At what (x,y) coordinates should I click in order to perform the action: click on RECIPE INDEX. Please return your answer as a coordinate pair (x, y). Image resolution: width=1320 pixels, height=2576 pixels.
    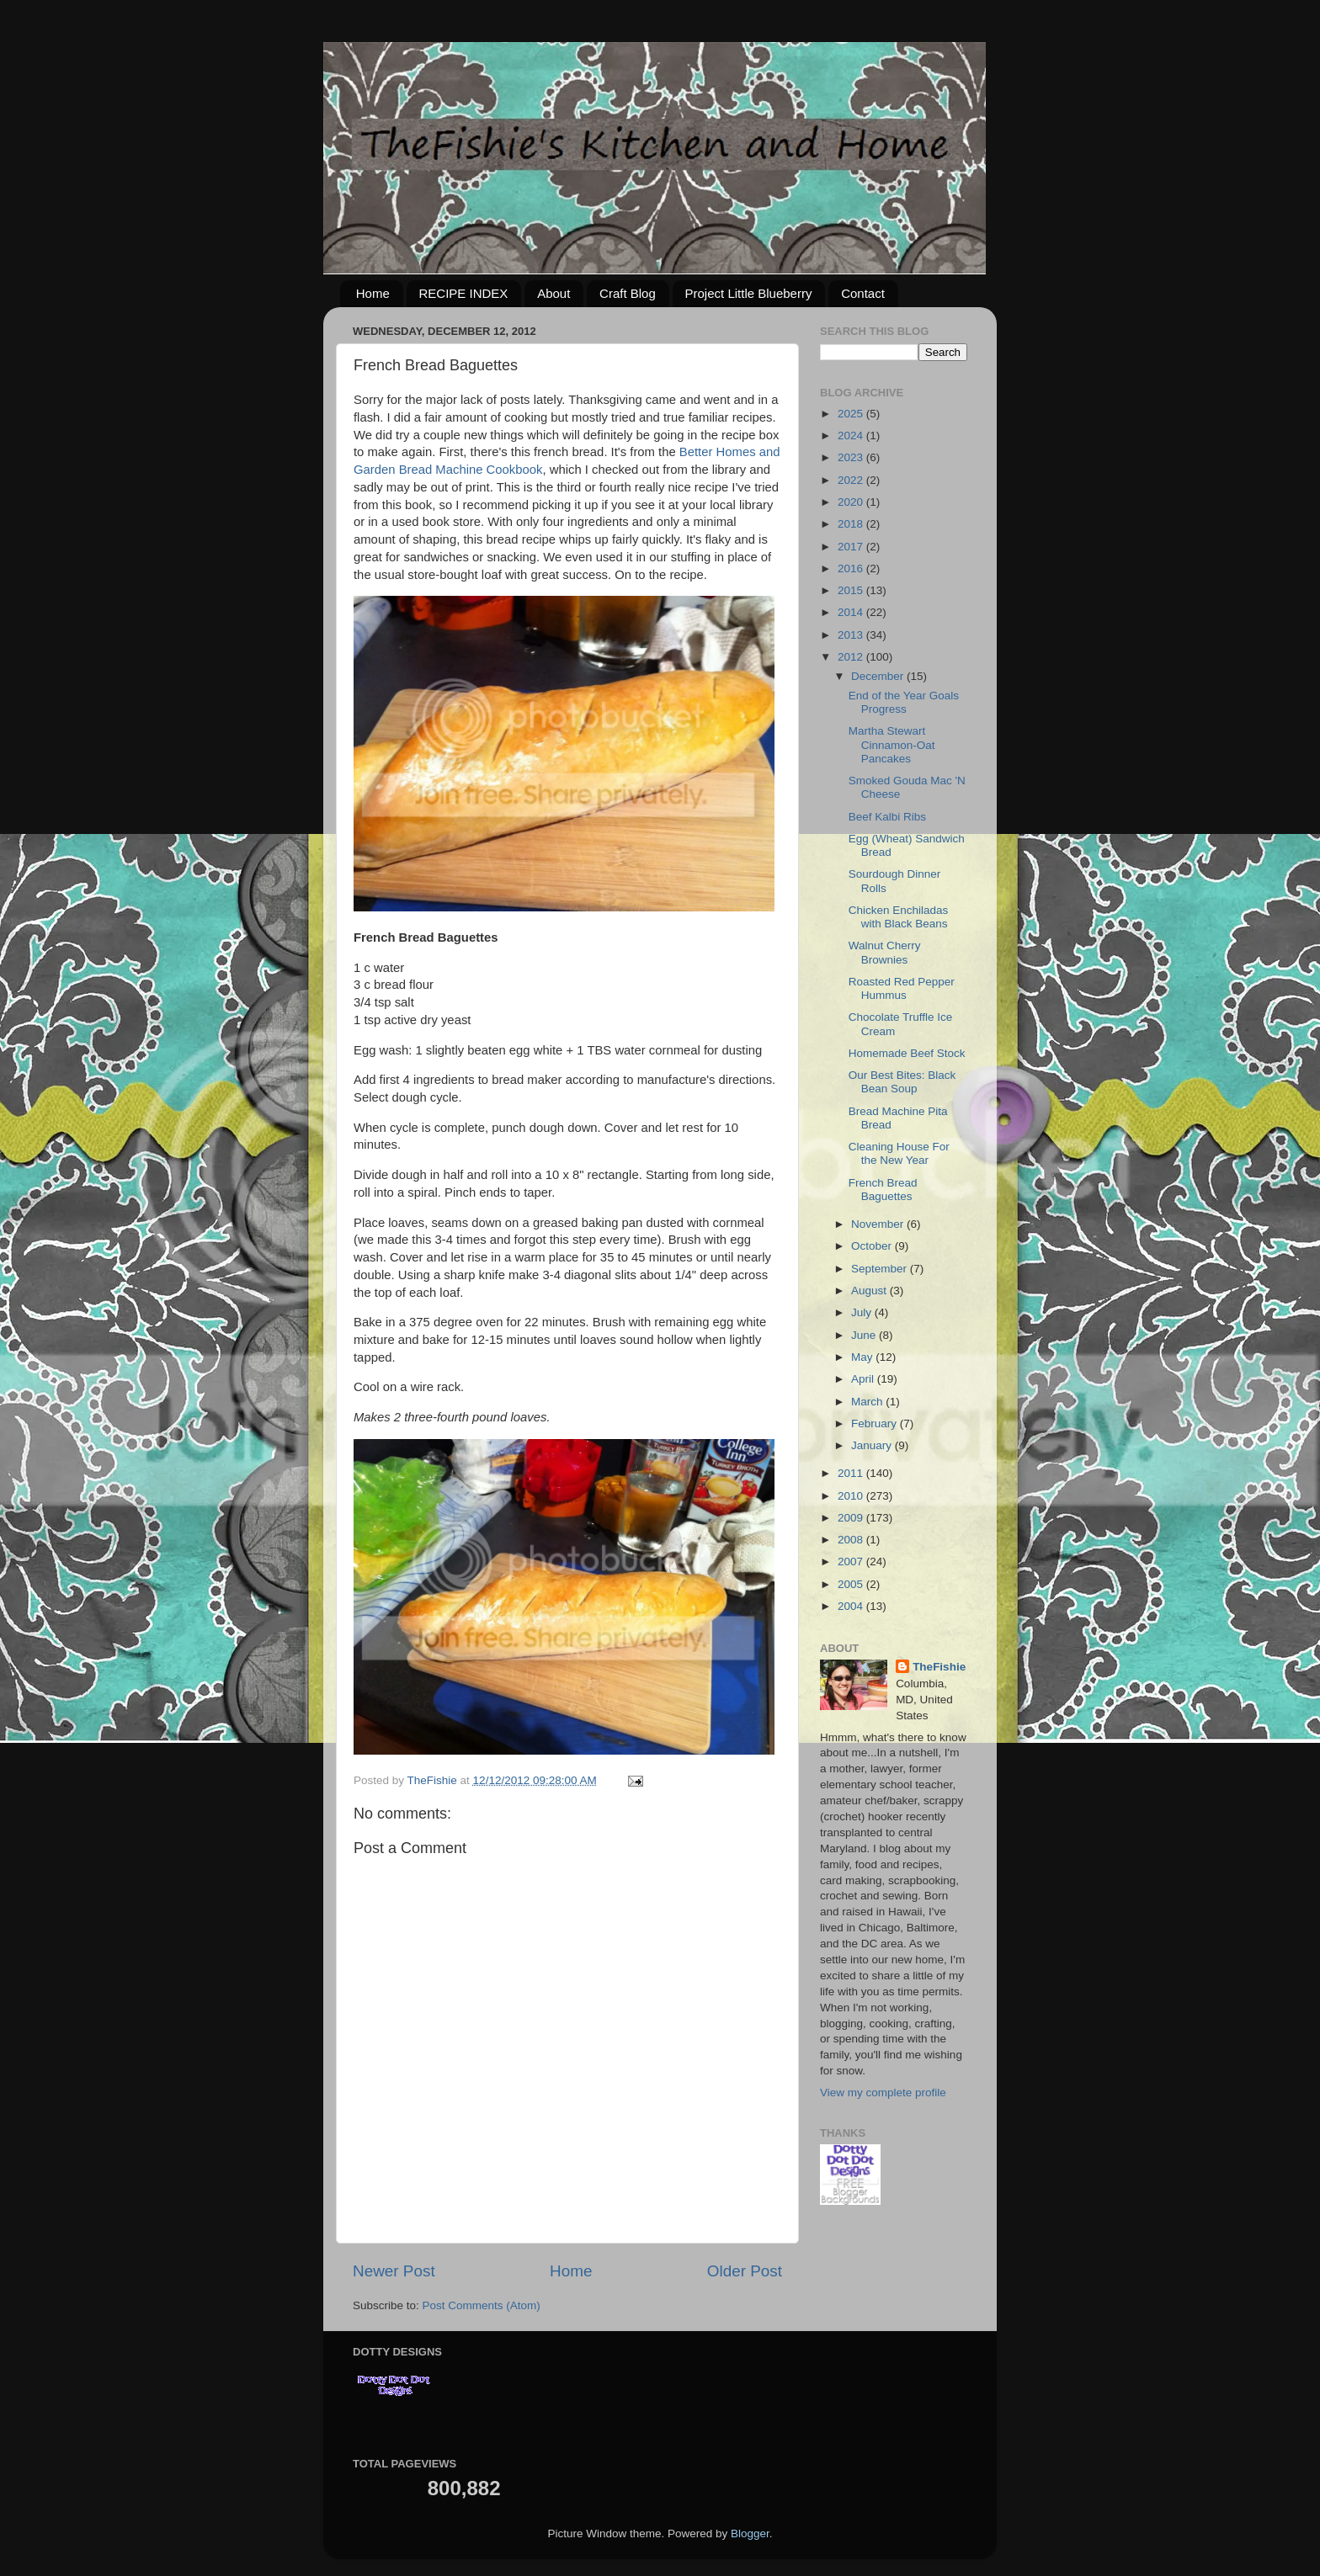
    Looking at the image, I should click on (463, 293).